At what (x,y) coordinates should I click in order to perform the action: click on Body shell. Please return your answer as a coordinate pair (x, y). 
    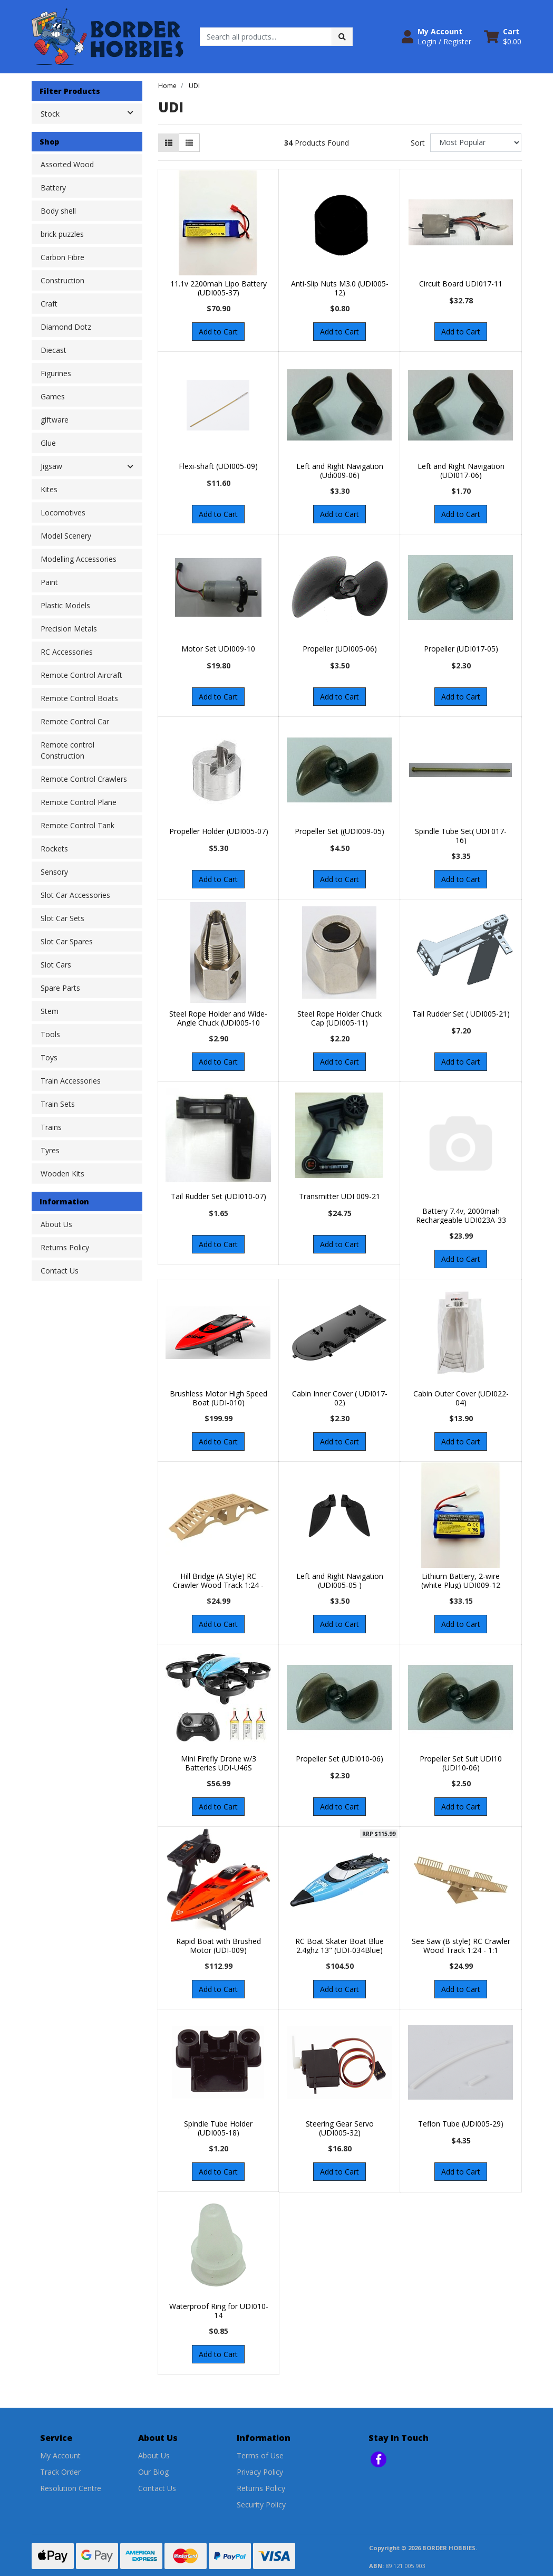
    Looking at the image, I should click on (58, 211).